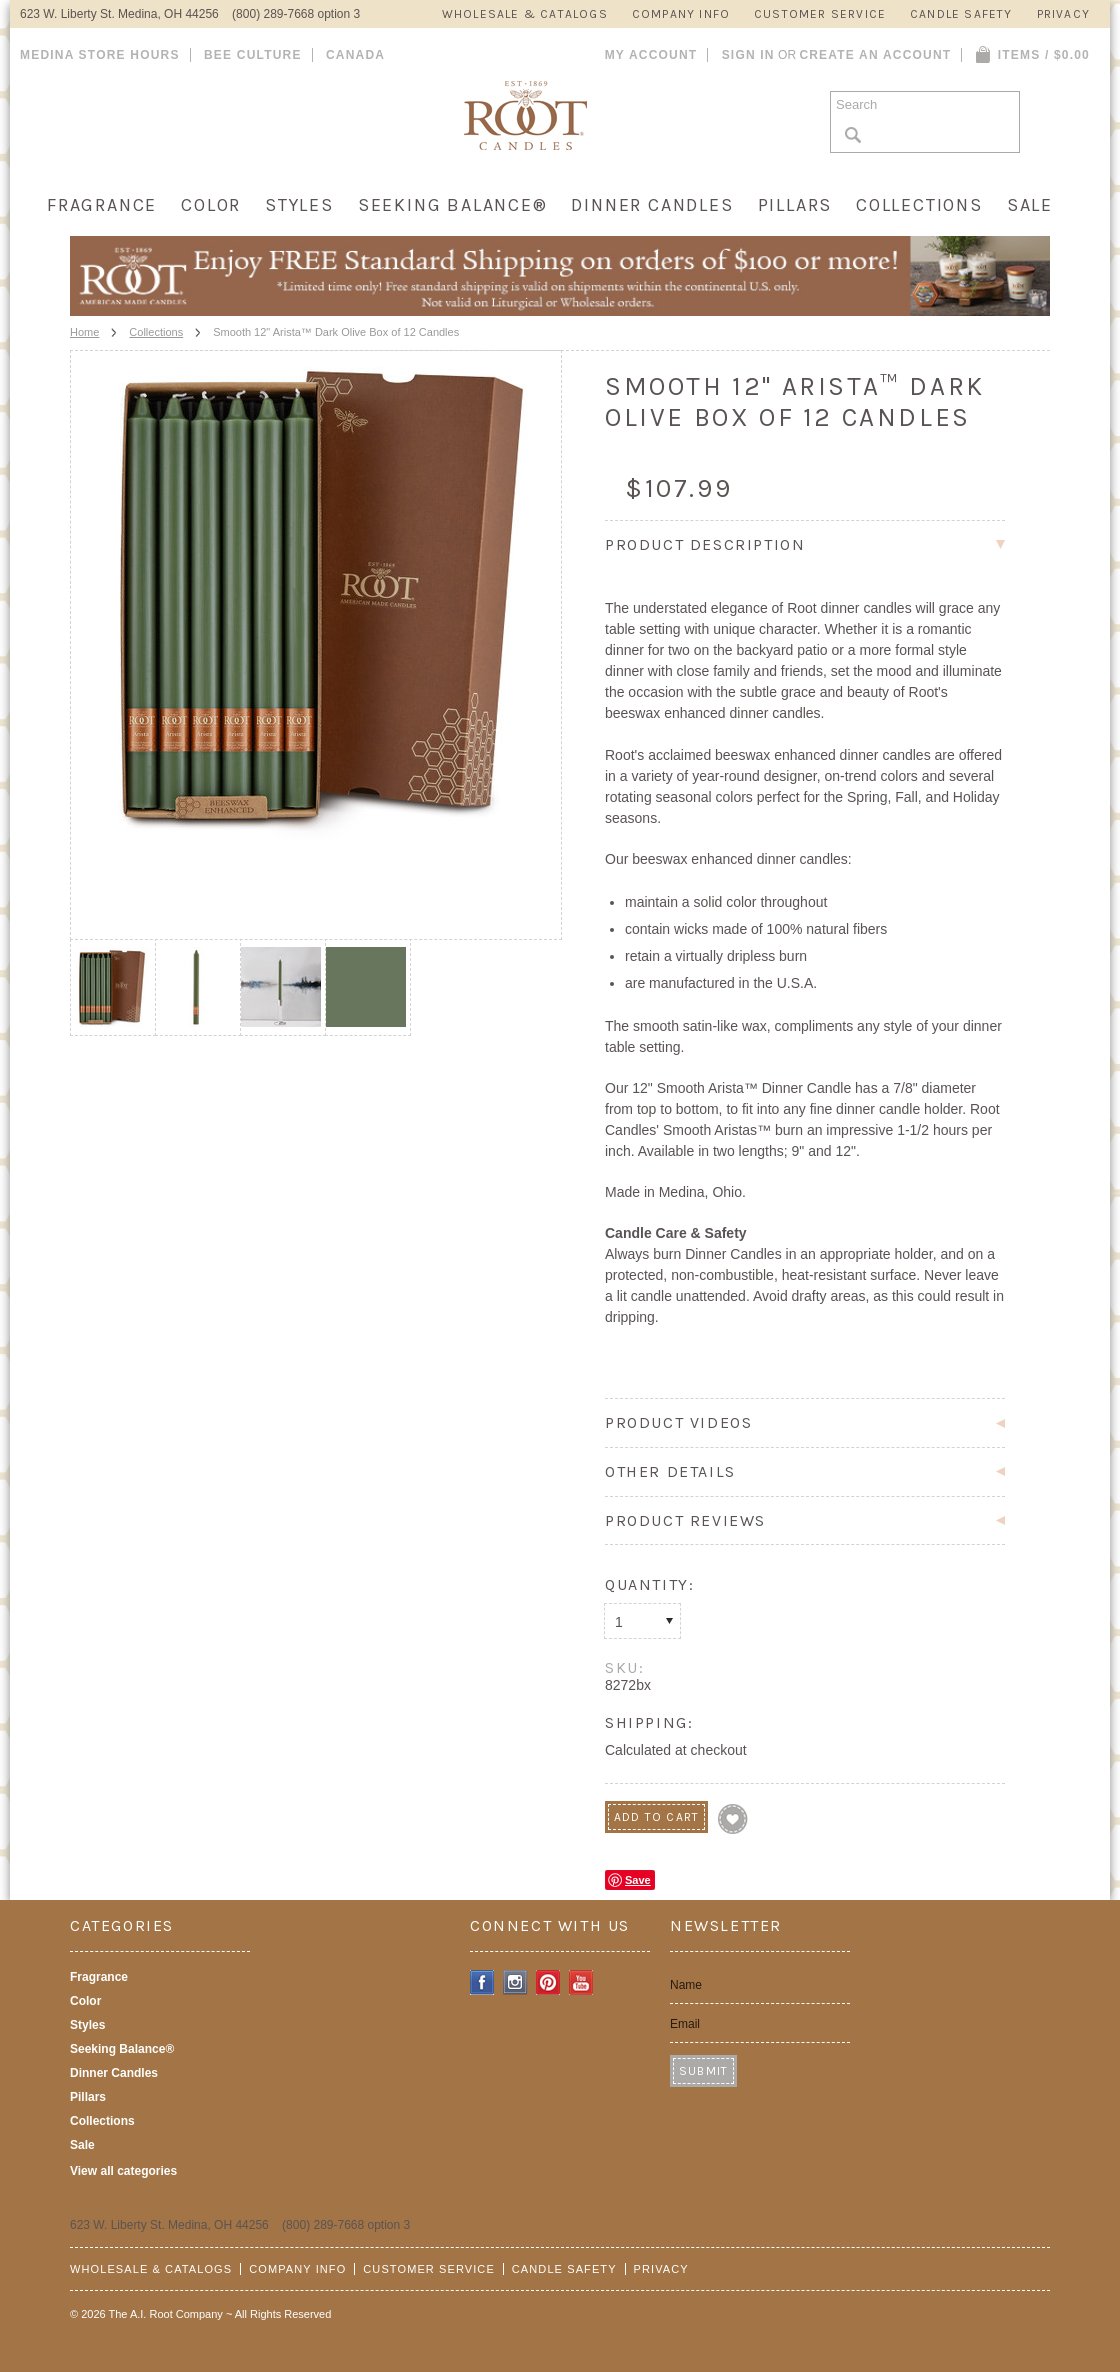  What do you see at coordinates (123, 2171) in the screenshot?
I see `View all categories` at bounding box center [123, 2171].